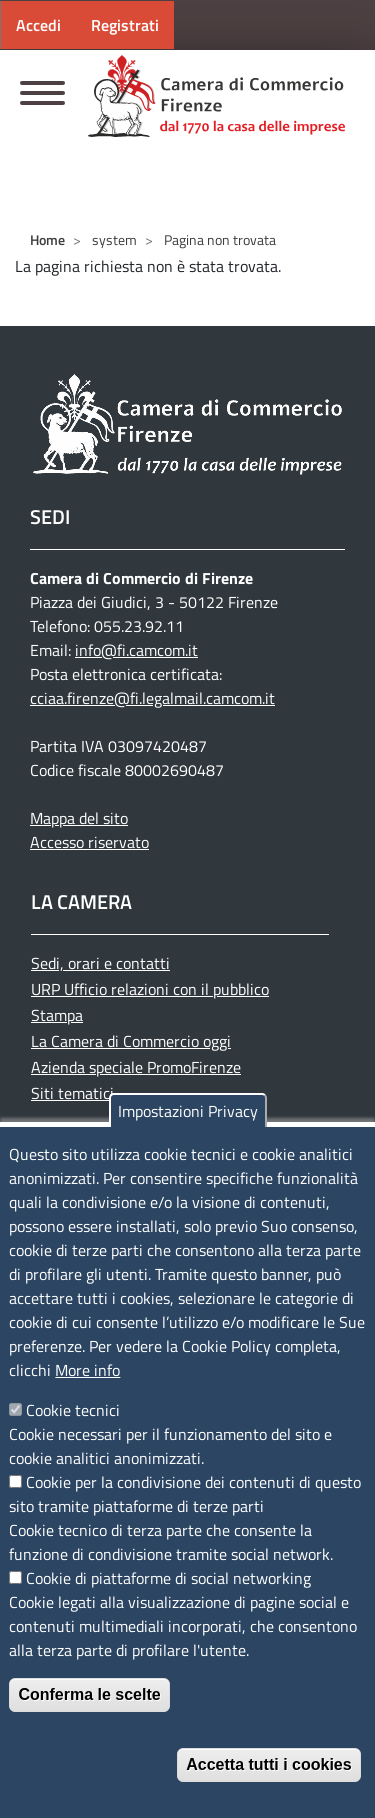 The image size is (375, 1818). What do you see at coordinates (38, 25) in the screenshot?
I see `Accedi` at bounding box center [38, 25].